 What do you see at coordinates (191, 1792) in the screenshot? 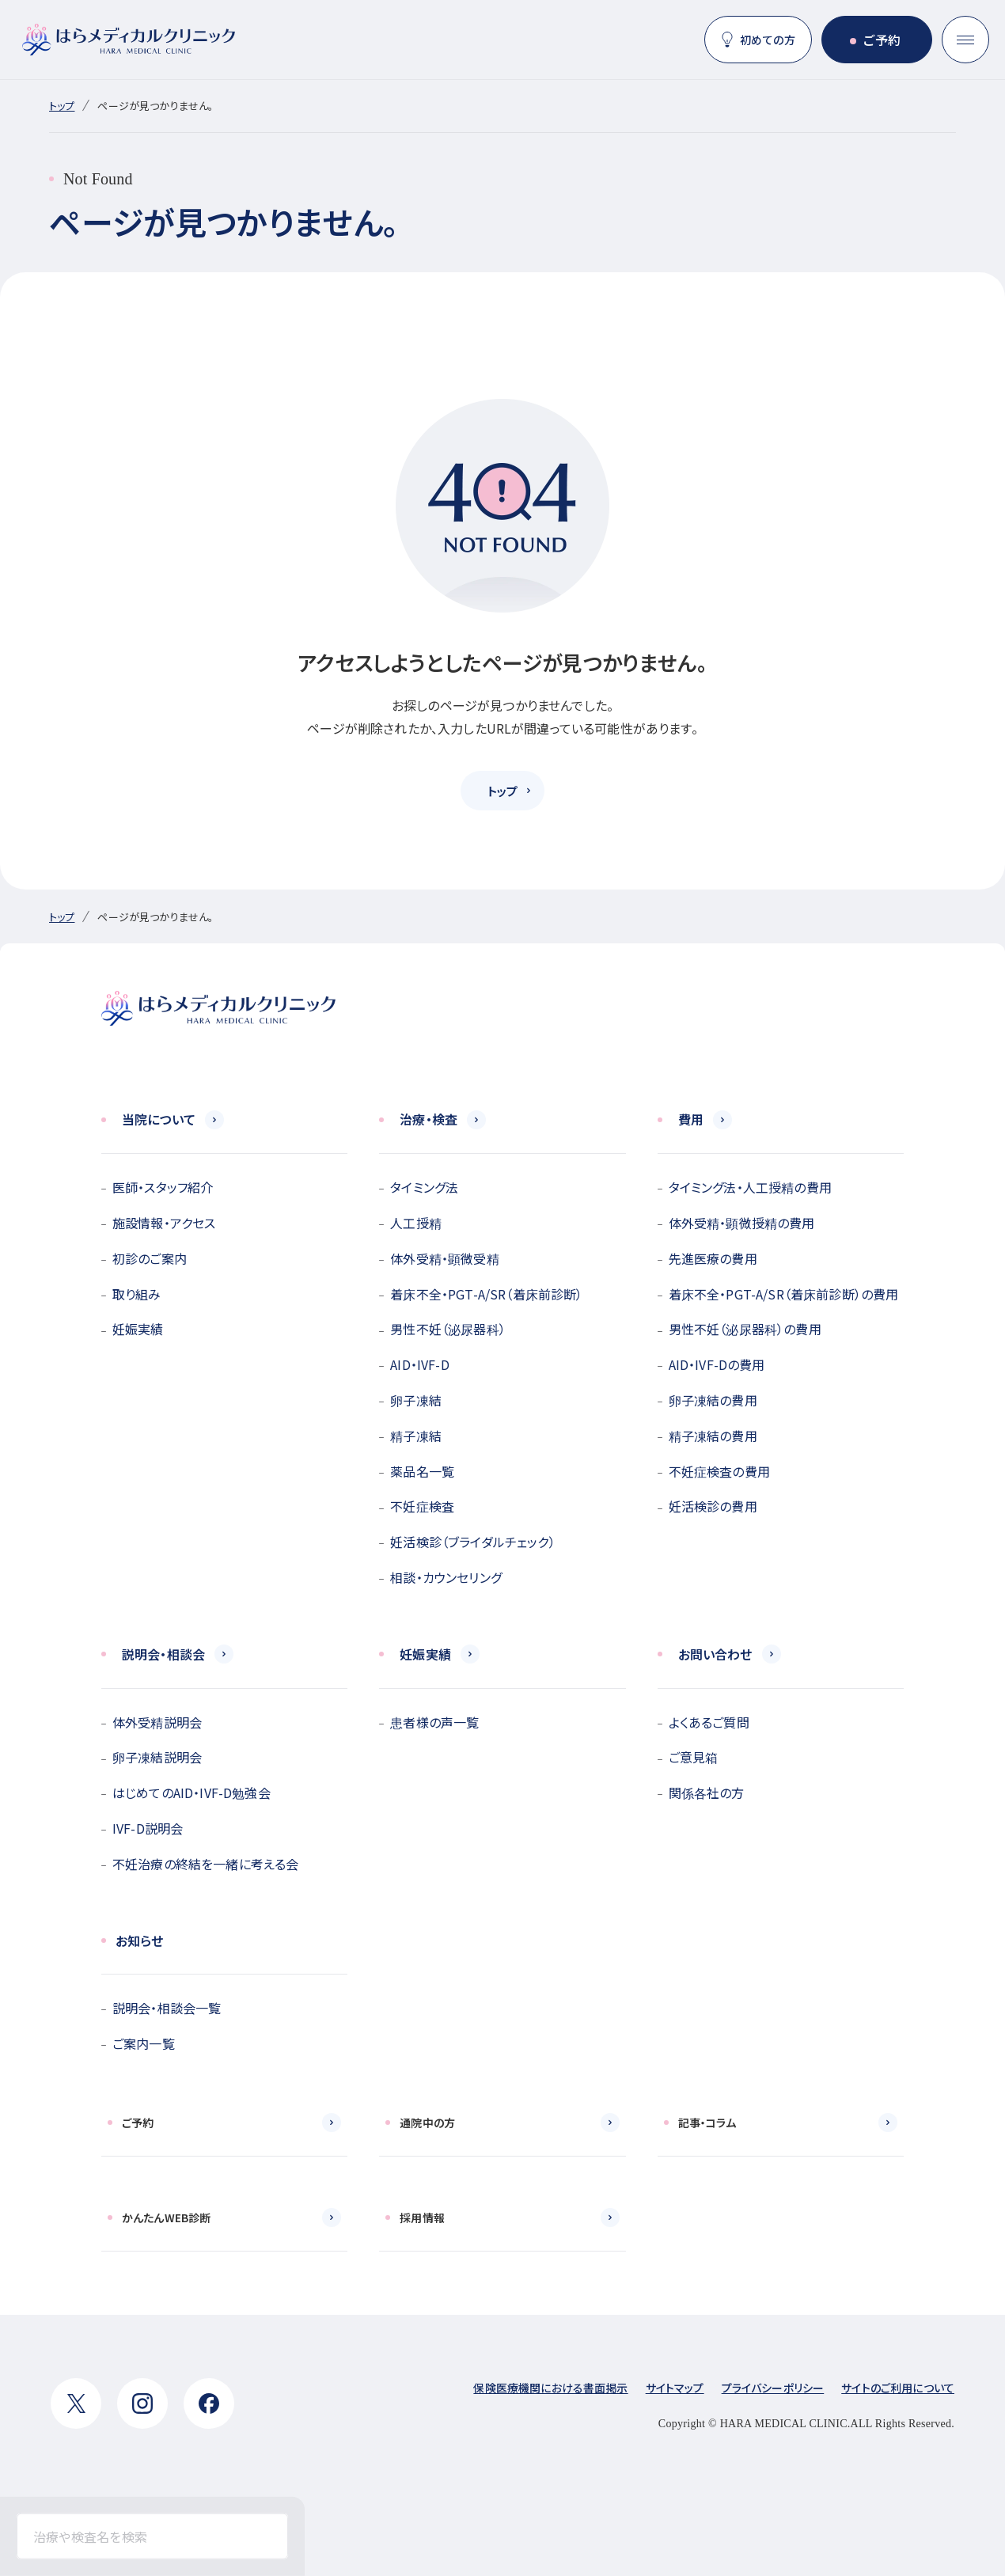
I see `はじめてのAID・IVF-D勉強会` at bounding box center [191, 1792].